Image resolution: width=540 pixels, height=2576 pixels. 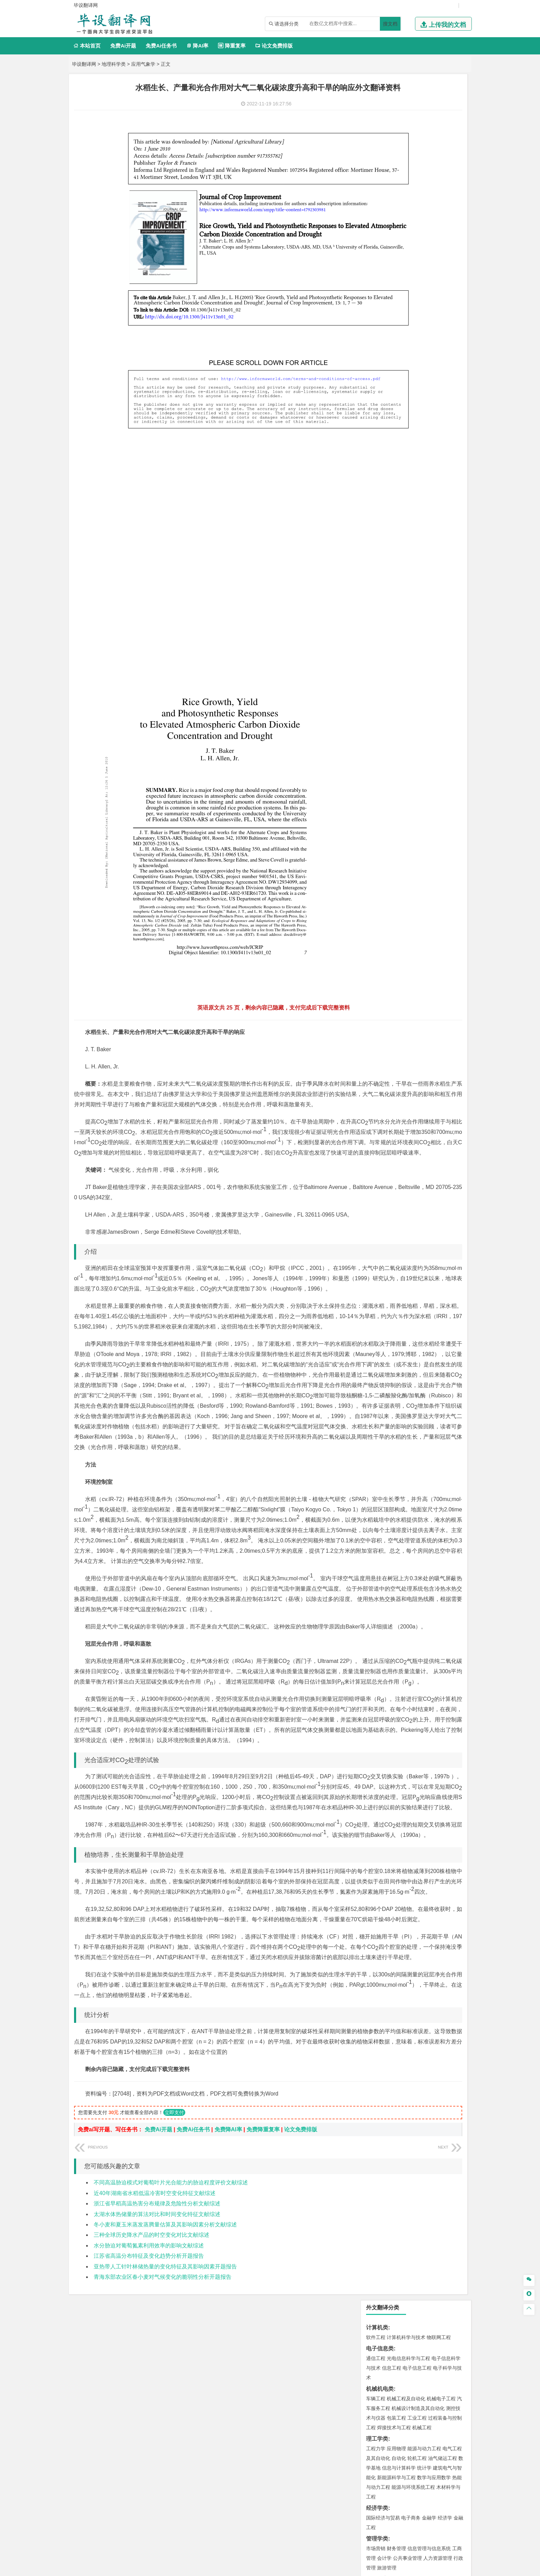 I want to click on 管理学类, so click(x=377, y=312).